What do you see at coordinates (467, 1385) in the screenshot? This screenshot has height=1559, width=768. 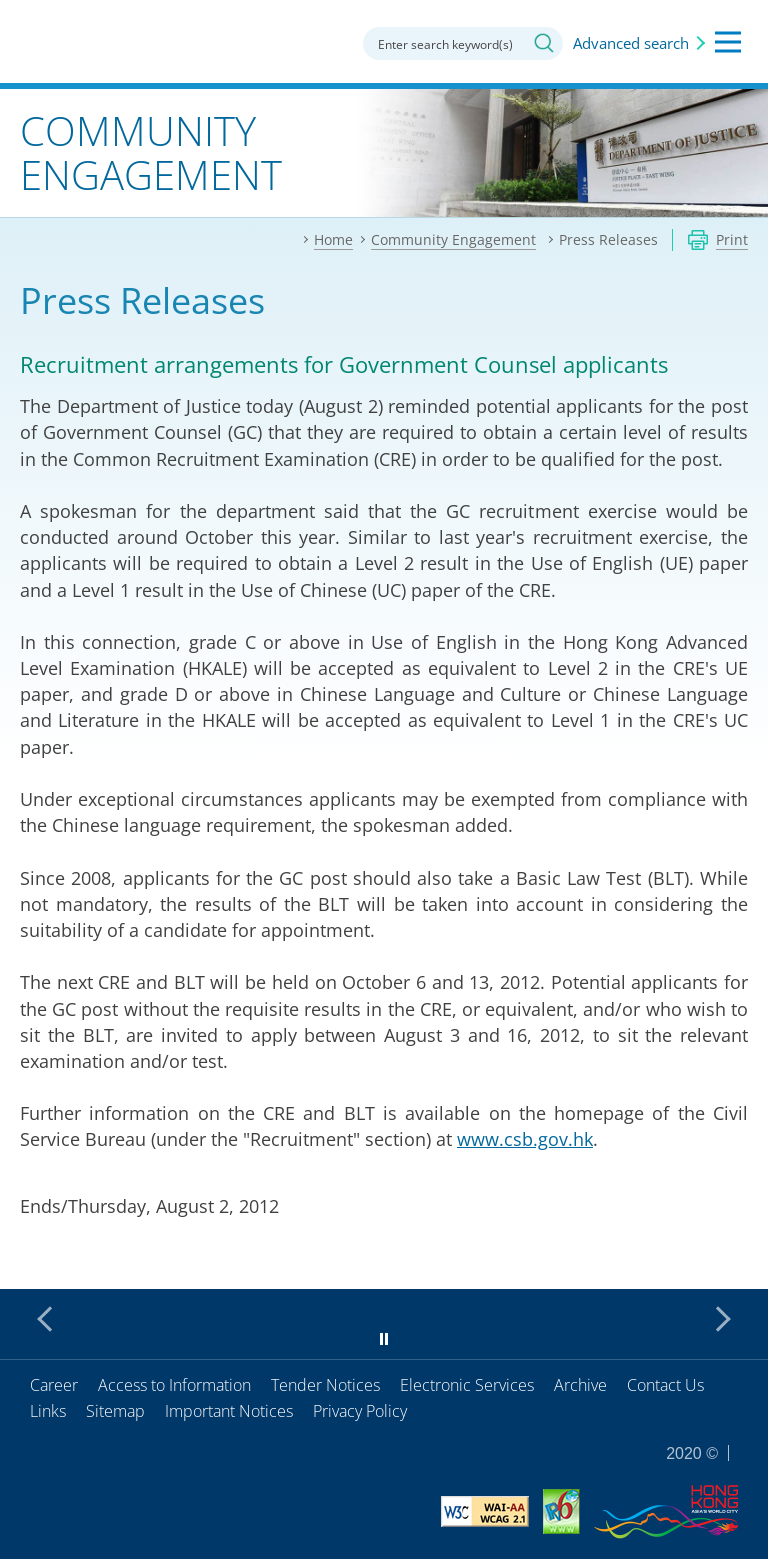 I see `Electronic Services` at bounding box center [467, 1385].